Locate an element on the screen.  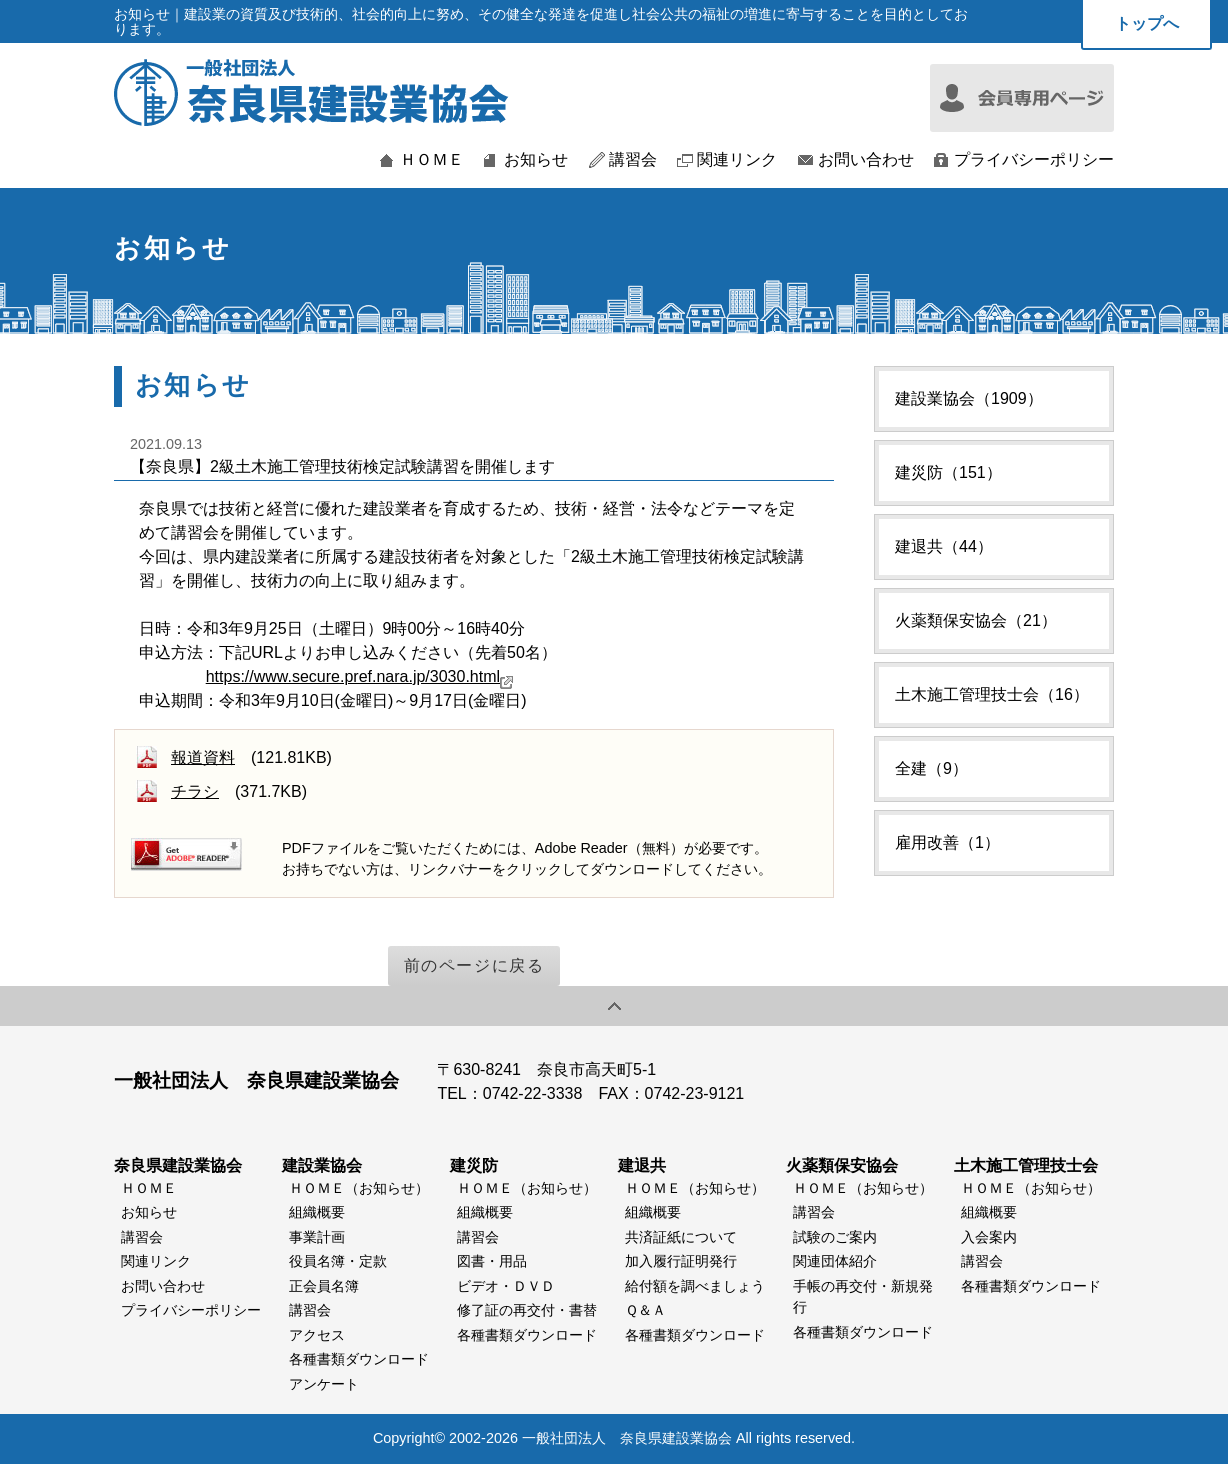
ＨＯＭＥ is located at coordinates (432, 160).